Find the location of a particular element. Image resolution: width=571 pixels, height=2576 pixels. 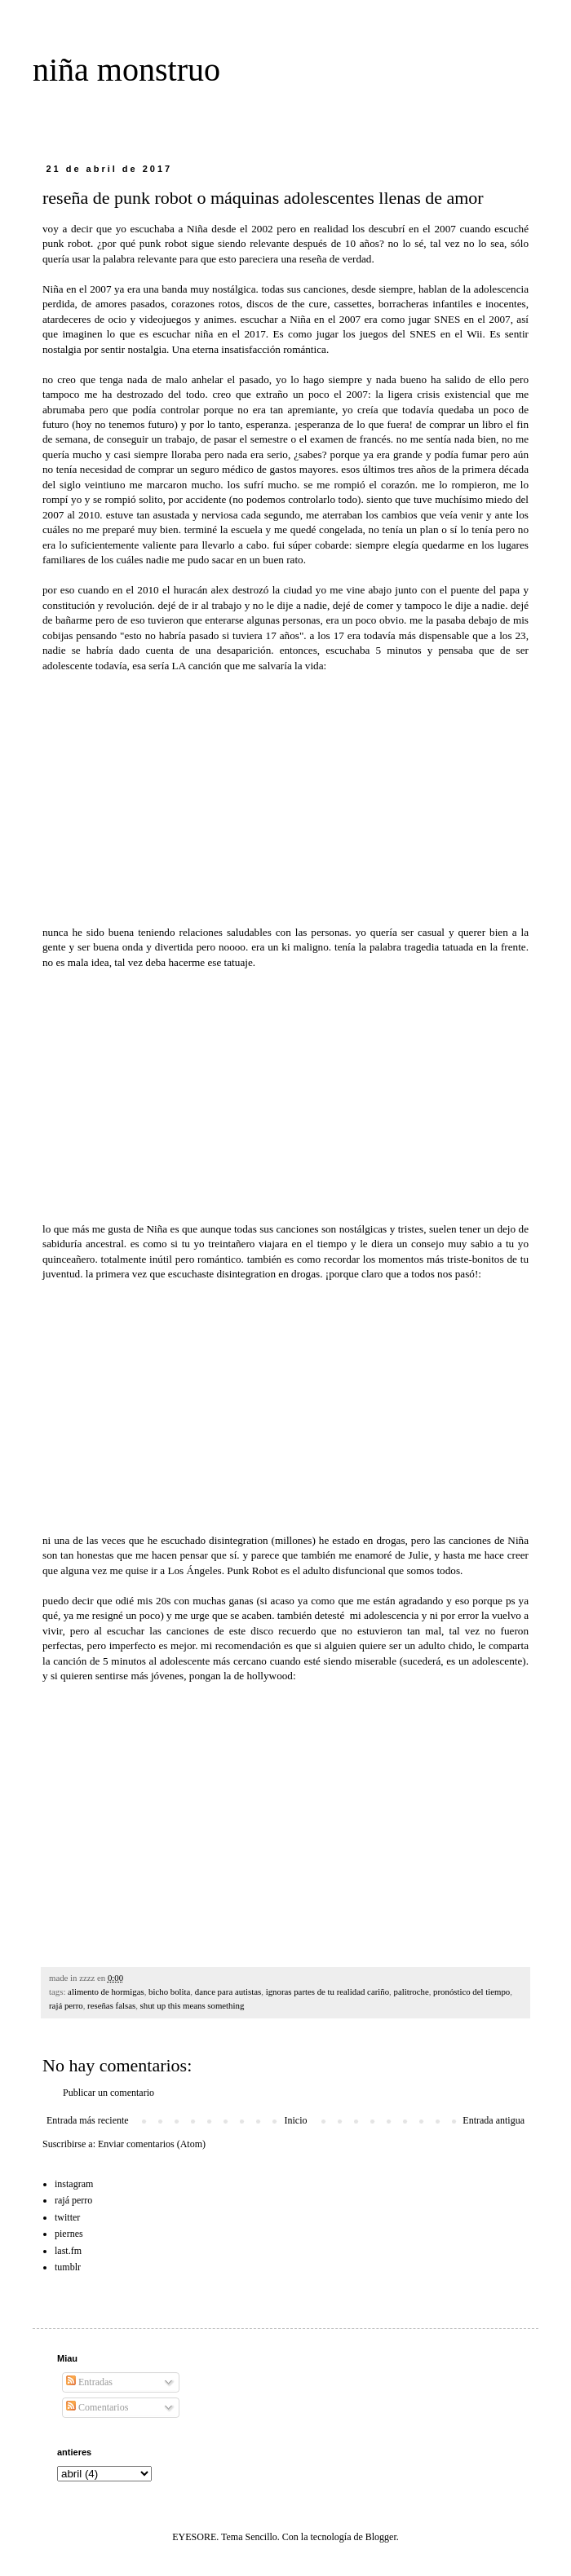

niña monstruo is located at coordinates (126, 69).